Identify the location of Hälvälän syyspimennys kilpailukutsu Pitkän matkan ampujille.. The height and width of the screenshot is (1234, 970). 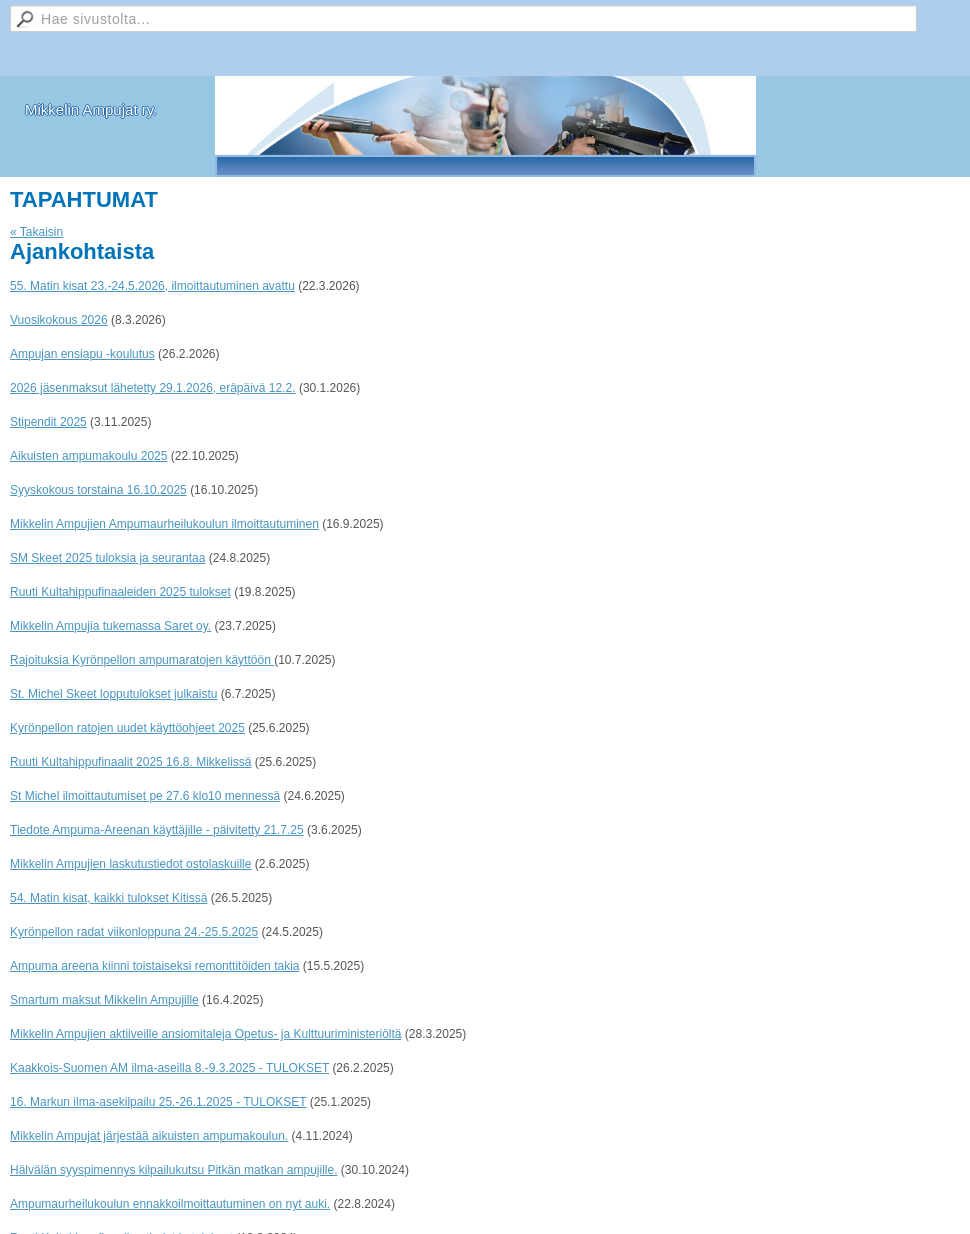
(173, 1170).